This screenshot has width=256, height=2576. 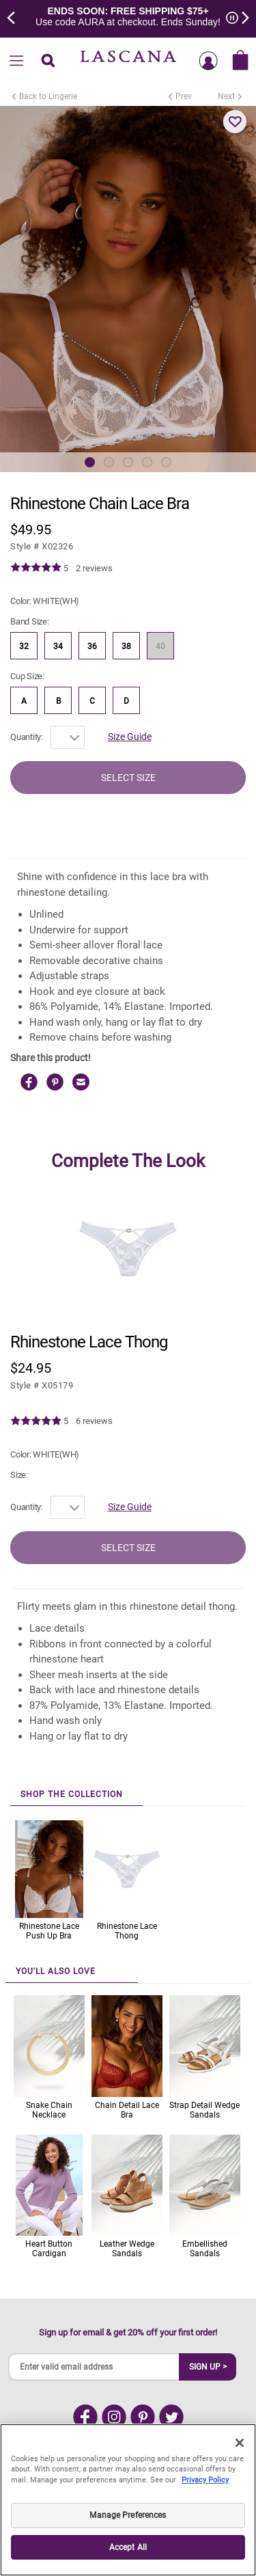 What do you see at coordinates (94, 2367) in the screenshot?
I see `[Enter valid email address]` at bounding box center [94, 2367].